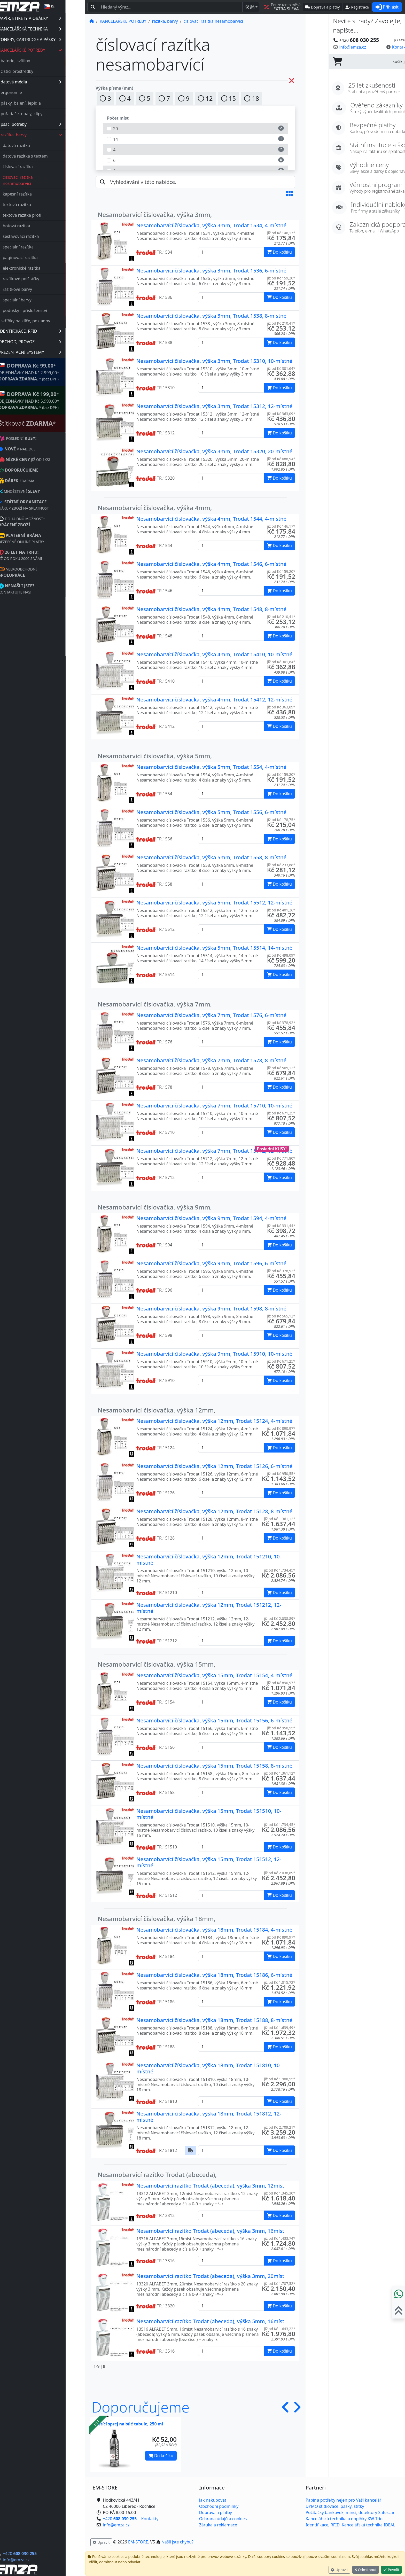  I want to click on Čistící sprej na bílé tabule, 250 ml, so click(129, 2424).